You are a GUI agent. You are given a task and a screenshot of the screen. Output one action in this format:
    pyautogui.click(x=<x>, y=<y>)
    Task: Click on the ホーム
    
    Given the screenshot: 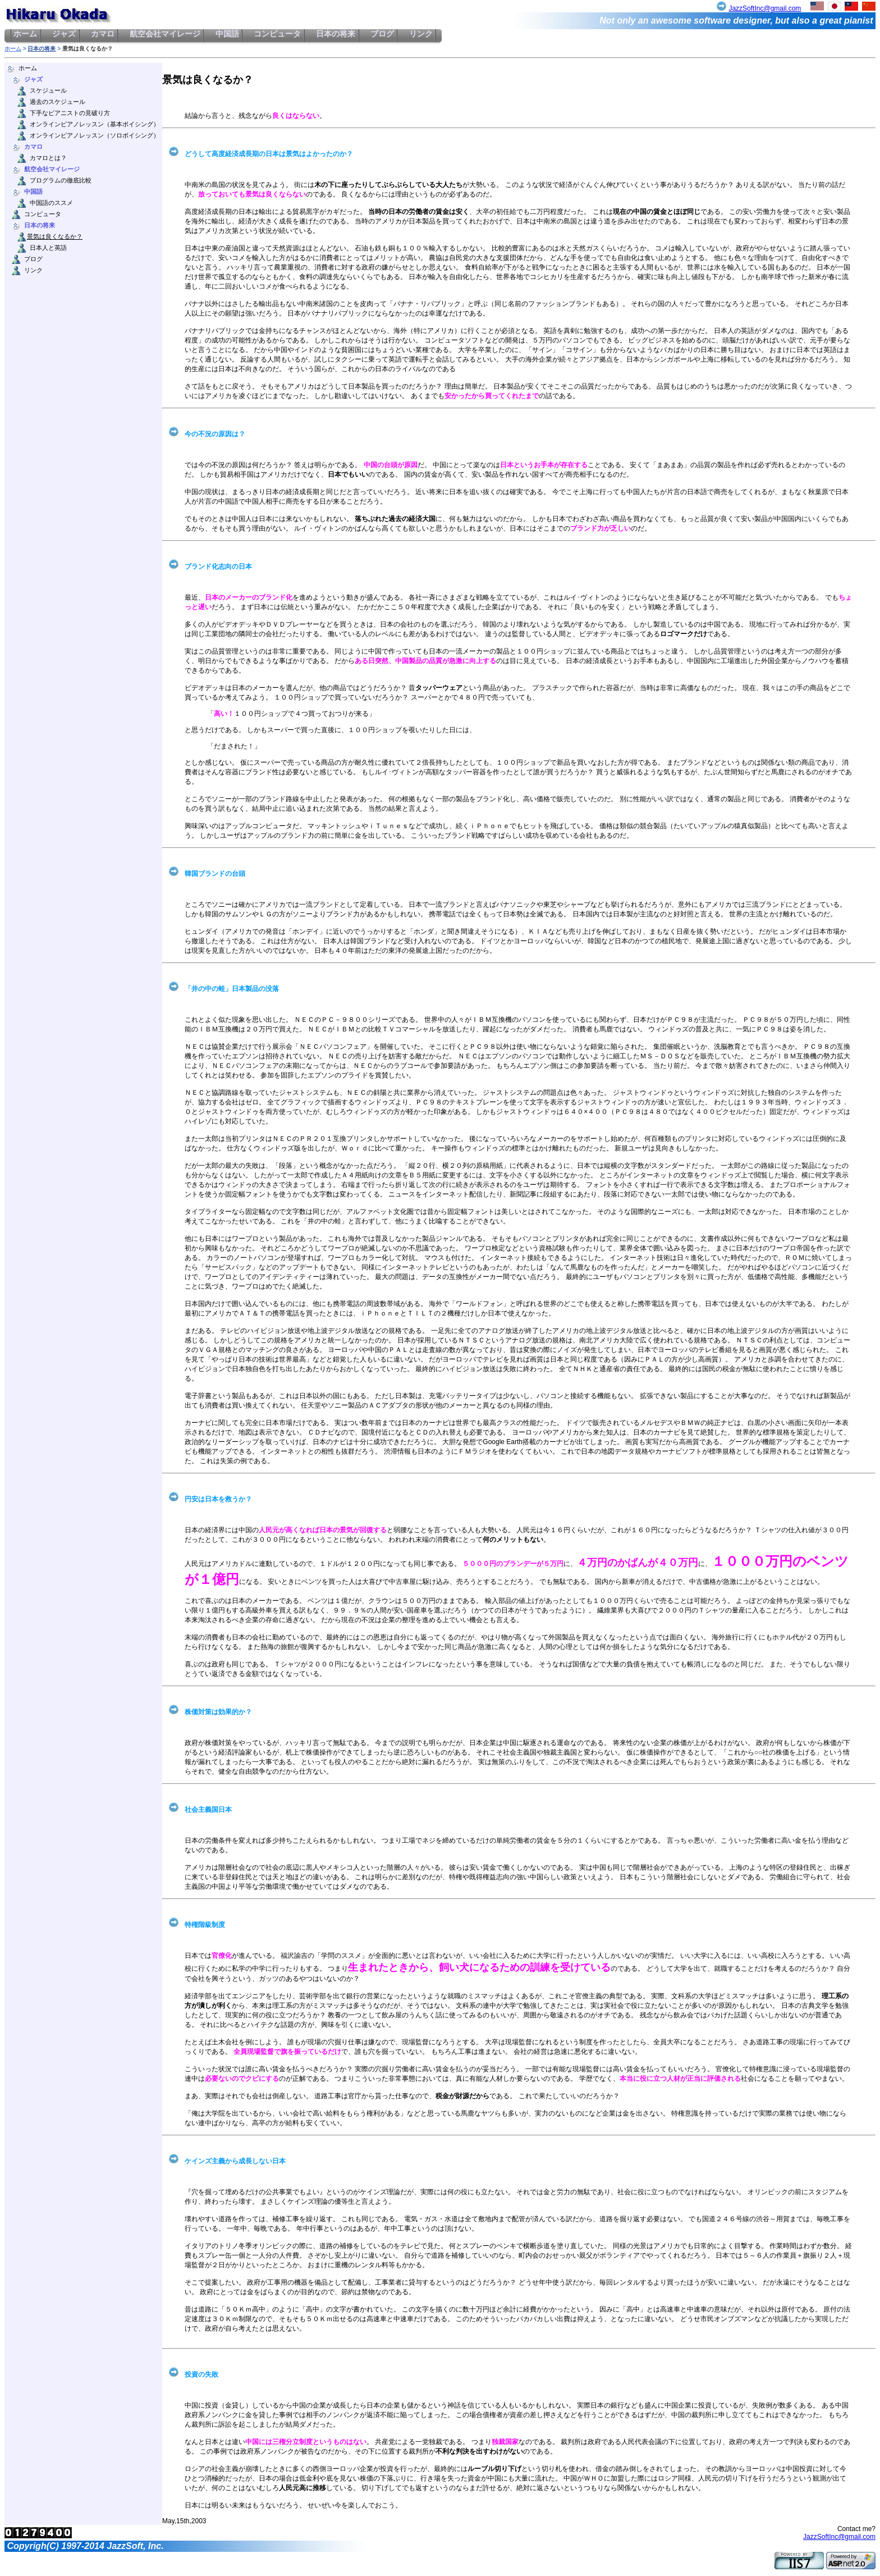 What is the action you would take?
    pyautogui.click(x=25, y=34)
    